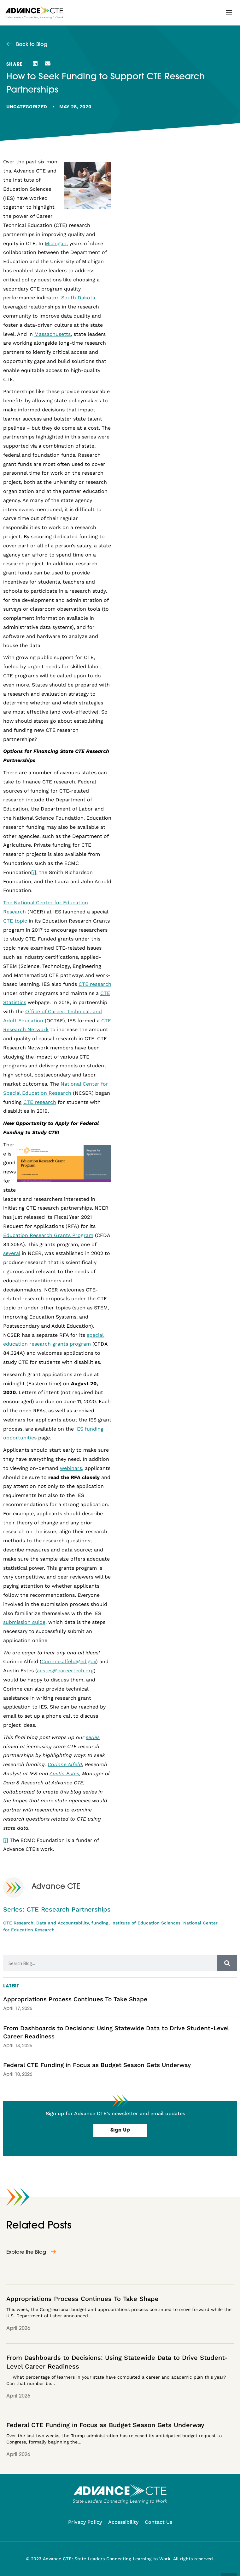  Describe the element at coordinates (18, 1922) in the screenshot. I see `CTE Research` at that location.